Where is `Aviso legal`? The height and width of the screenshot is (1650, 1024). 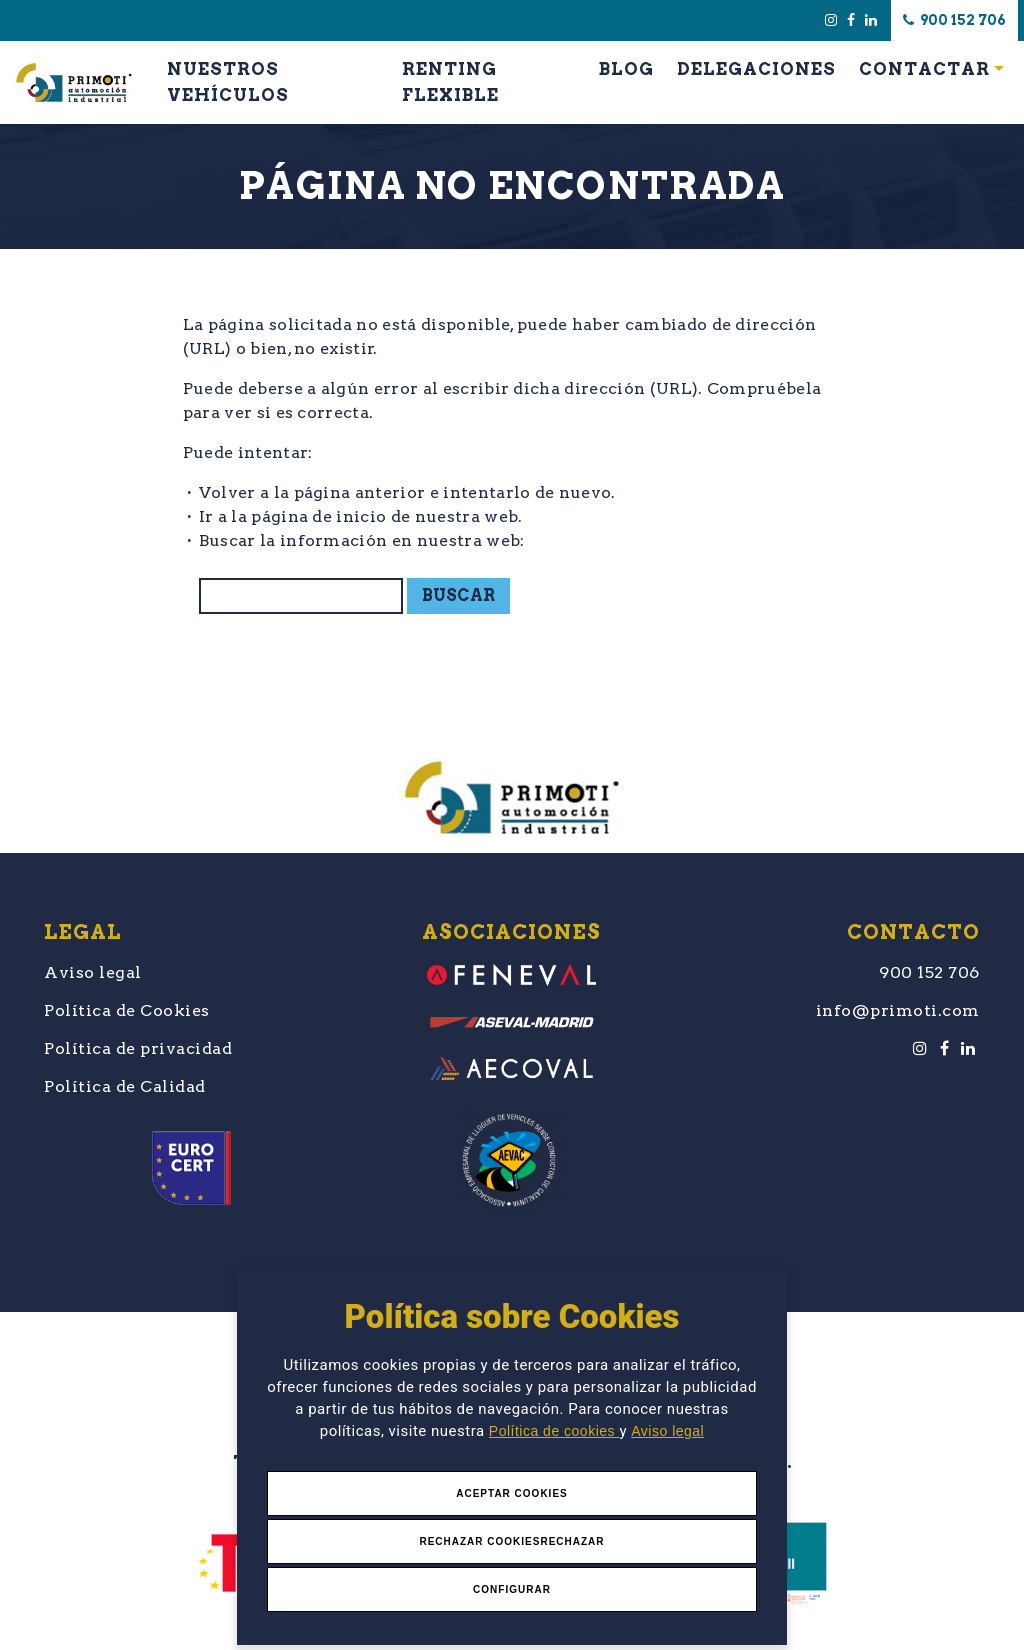
Aviso legal is located at coordinates (667, 1431).